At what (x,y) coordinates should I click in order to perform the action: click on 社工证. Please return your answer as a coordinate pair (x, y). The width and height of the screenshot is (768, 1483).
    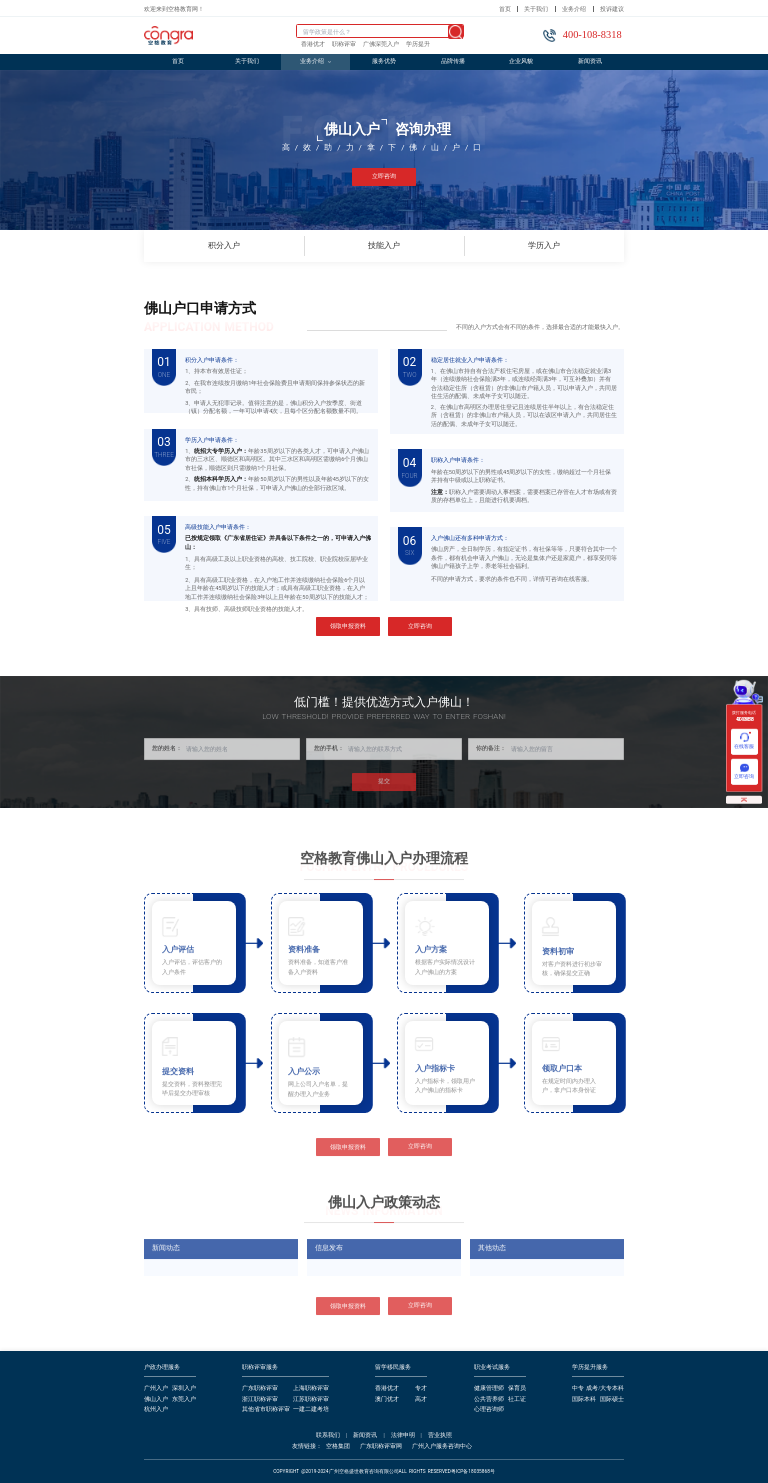
    Looking at the image, I should click on (517, 1399).